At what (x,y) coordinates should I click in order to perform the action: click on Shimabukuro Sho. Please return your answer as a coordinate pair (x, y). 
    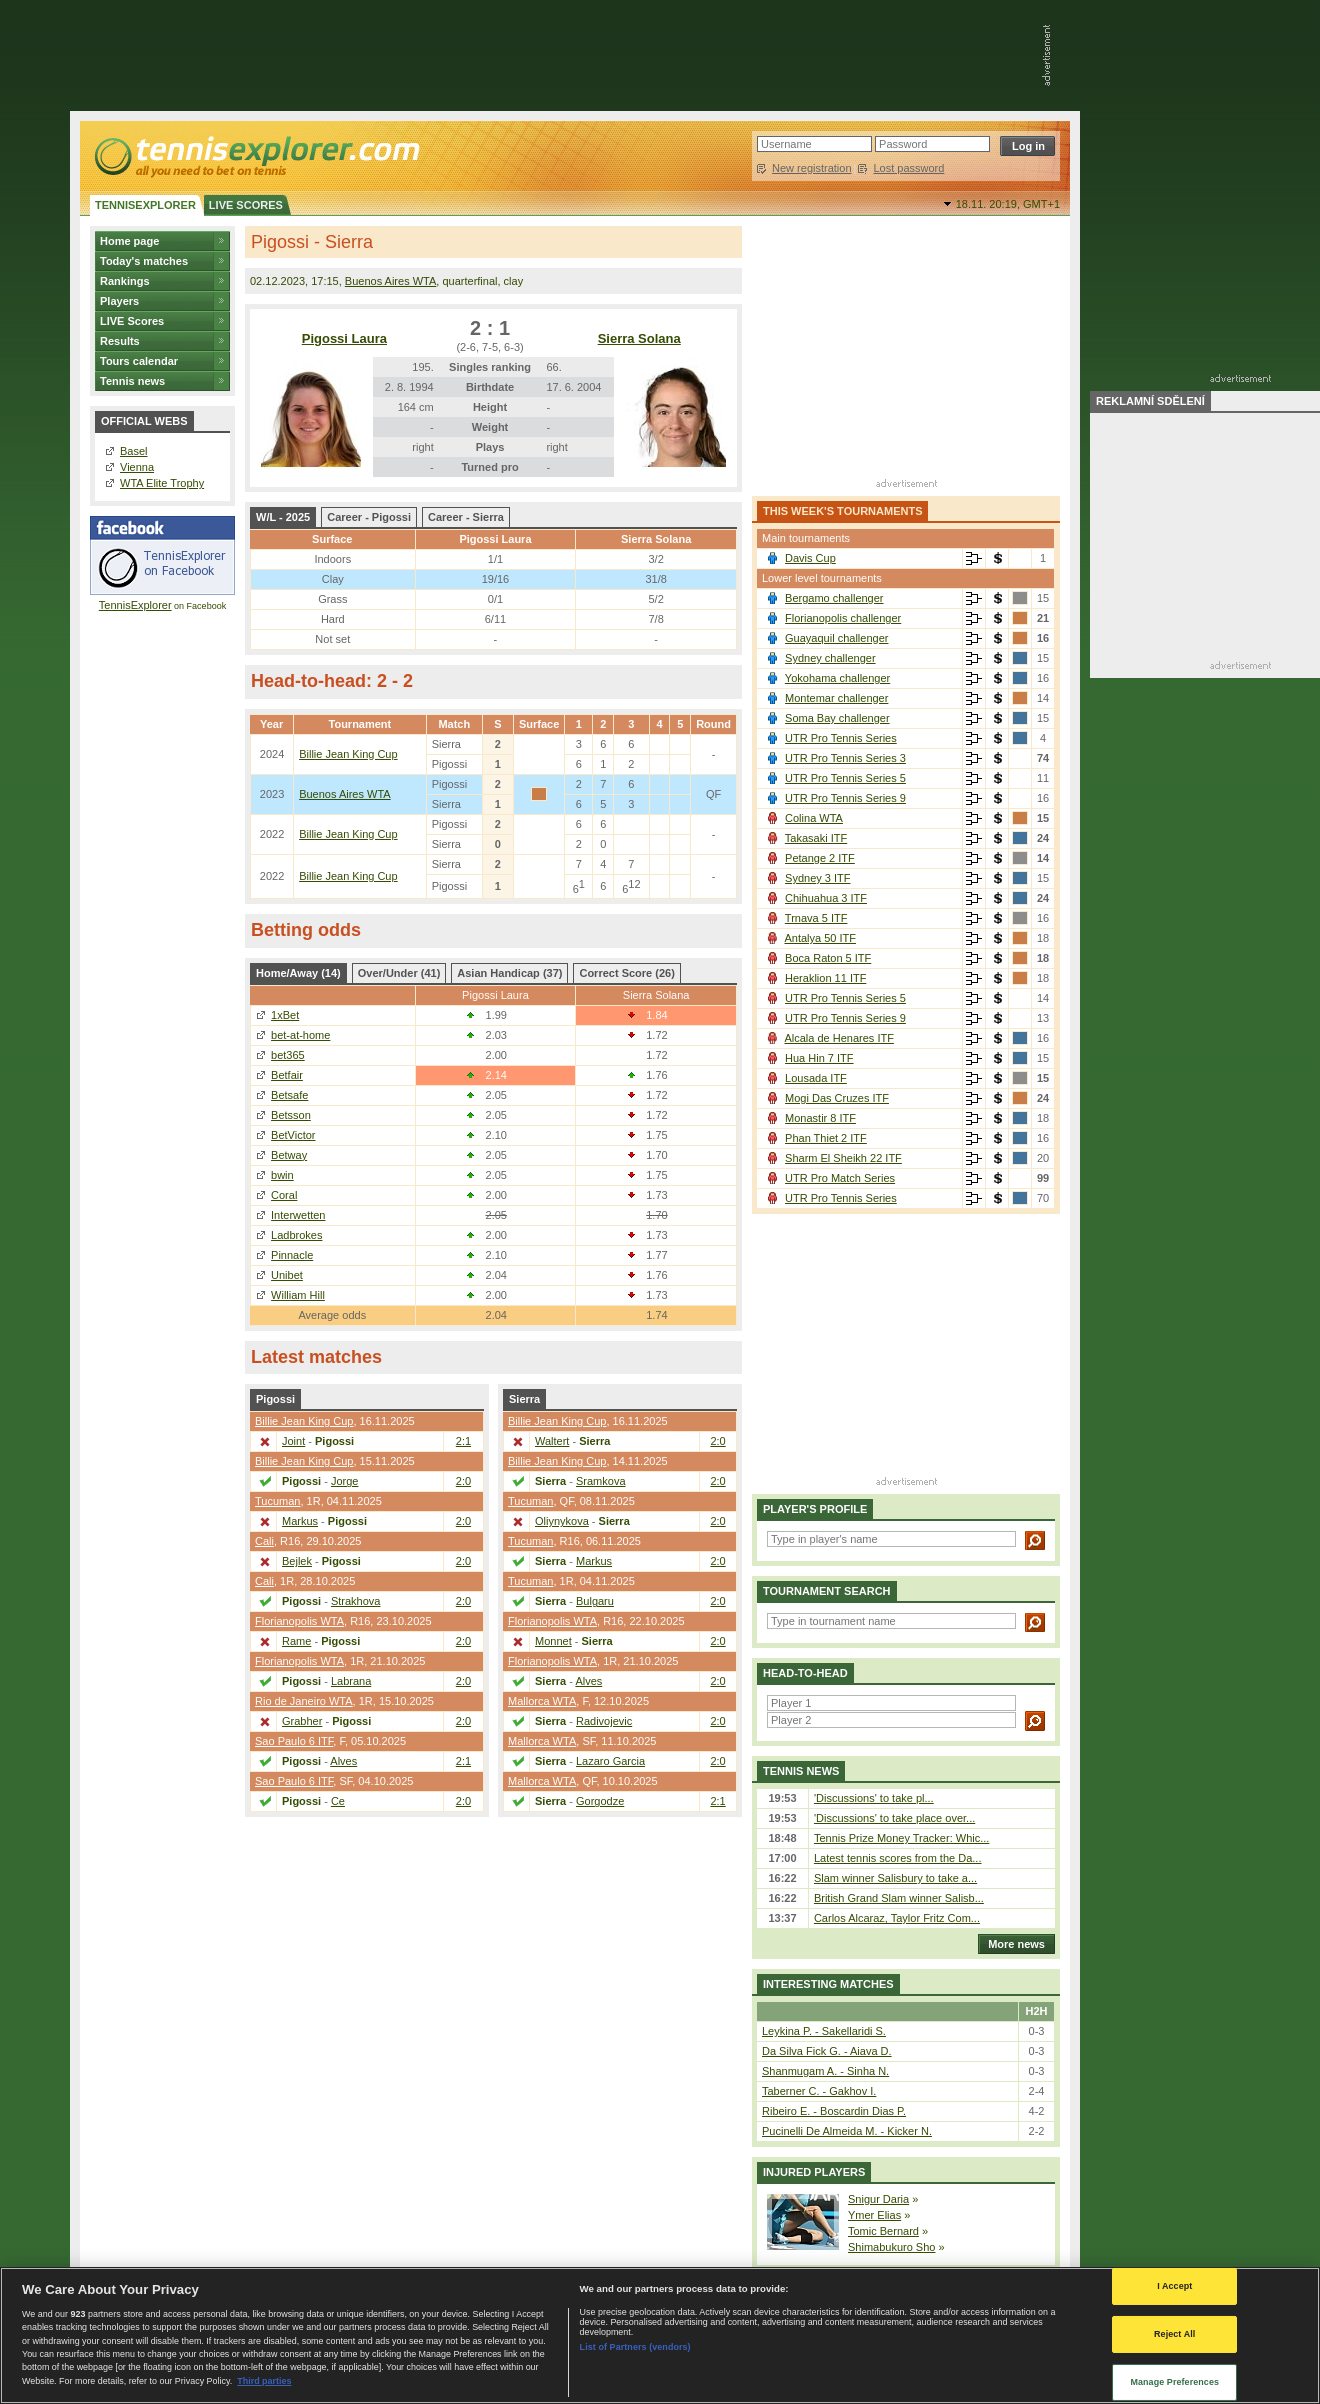
    Looking at the image, I should click on (891, 2247).